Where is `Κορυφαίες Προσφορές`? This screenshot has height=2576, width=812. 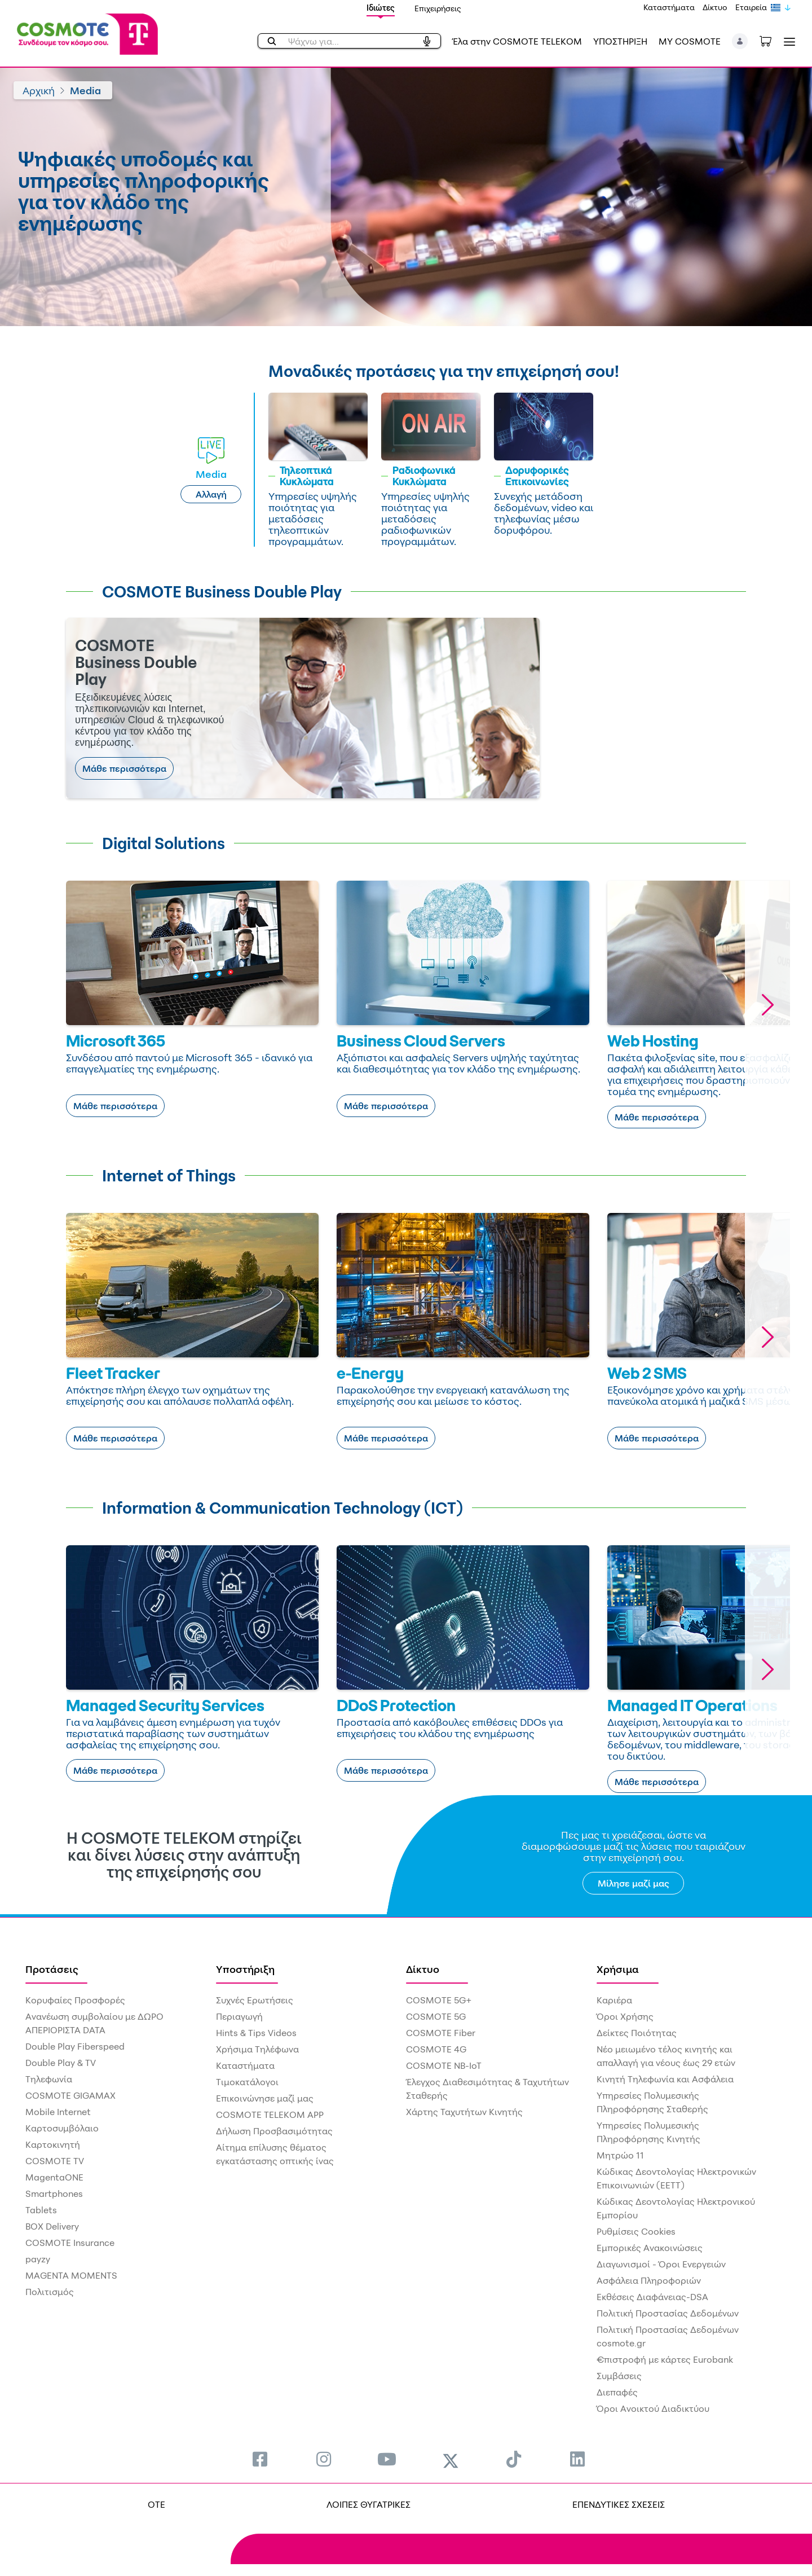
Κορυφαίες Προσφορές is located at coordinates (75, 2000).